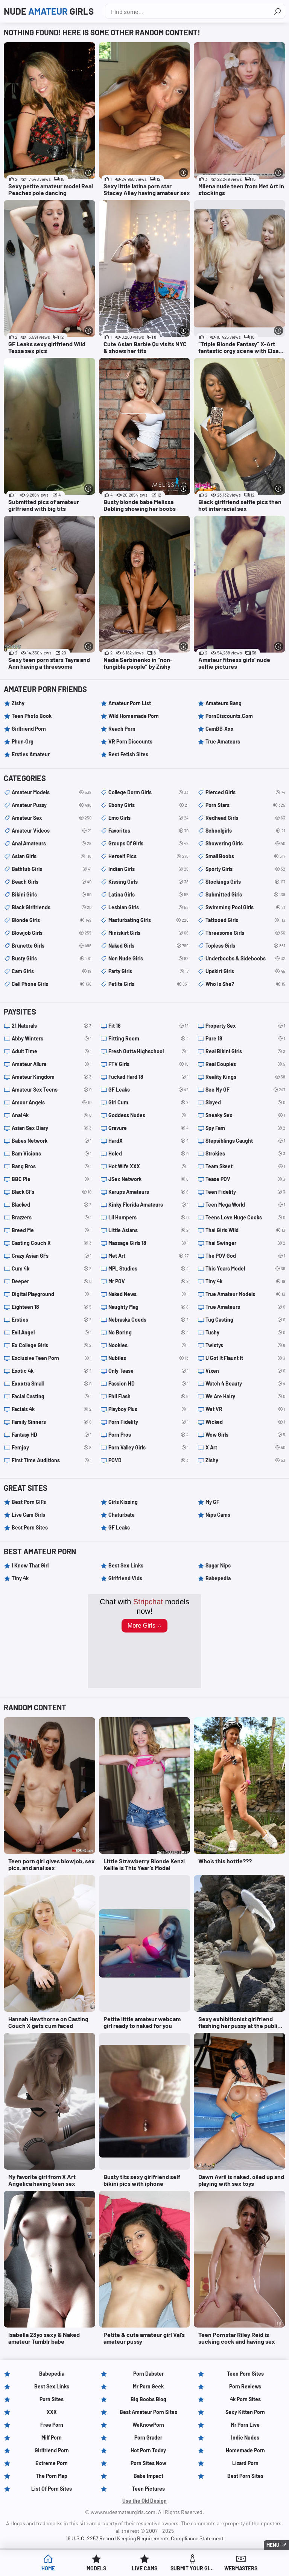  What do you see at coordinates (245, 2399) in the screenshot?
I see `4k Porn Sites` at bounding box center [245, 2399].